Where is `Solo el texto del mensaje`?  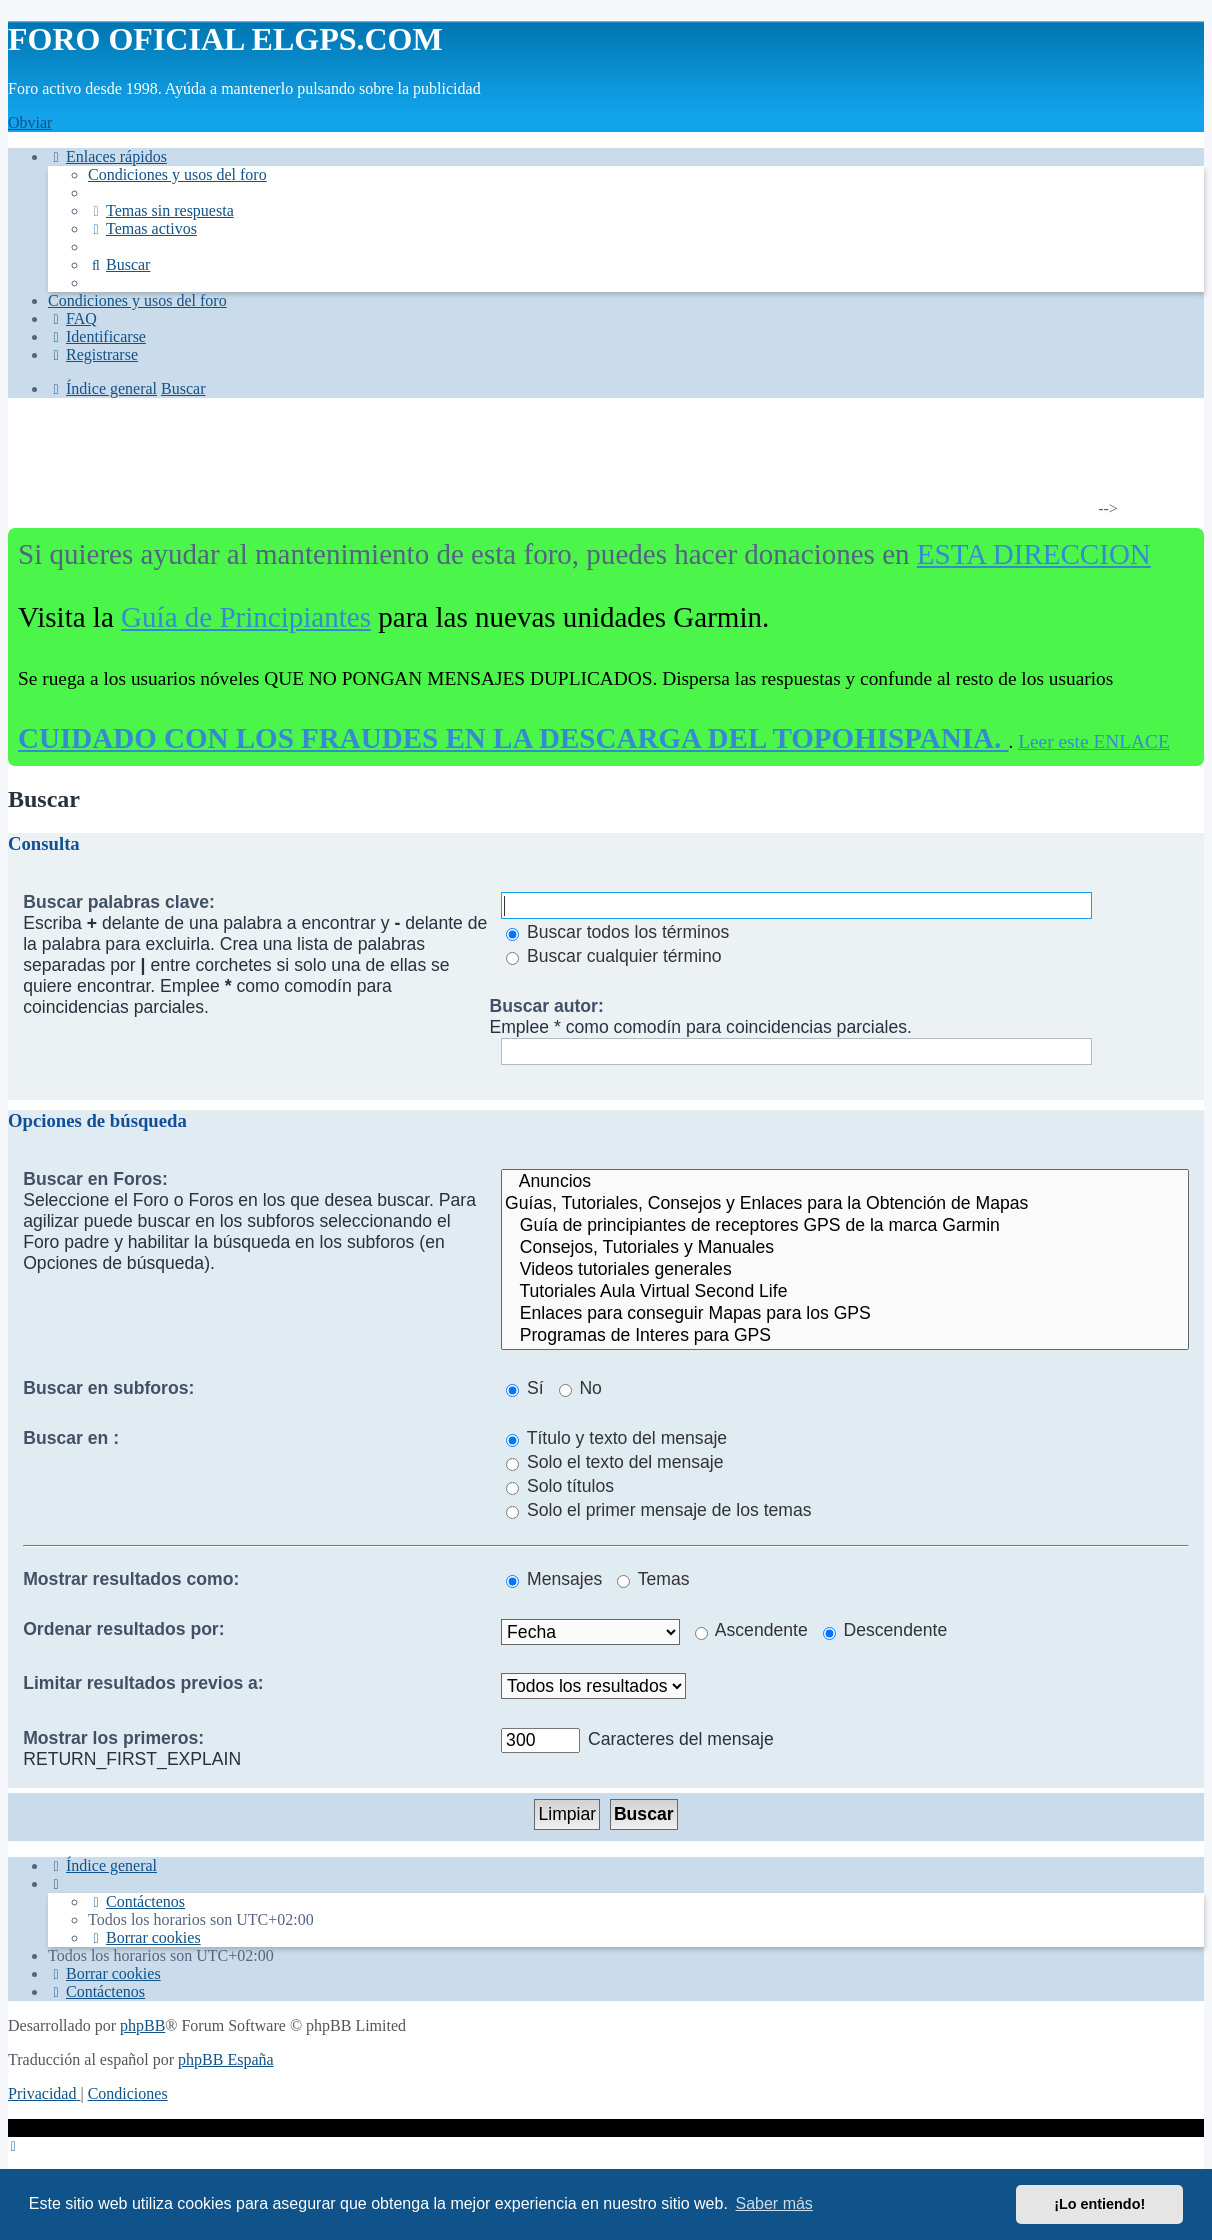 Solo el texto del mensaje is located at coordinates (614, 1462).